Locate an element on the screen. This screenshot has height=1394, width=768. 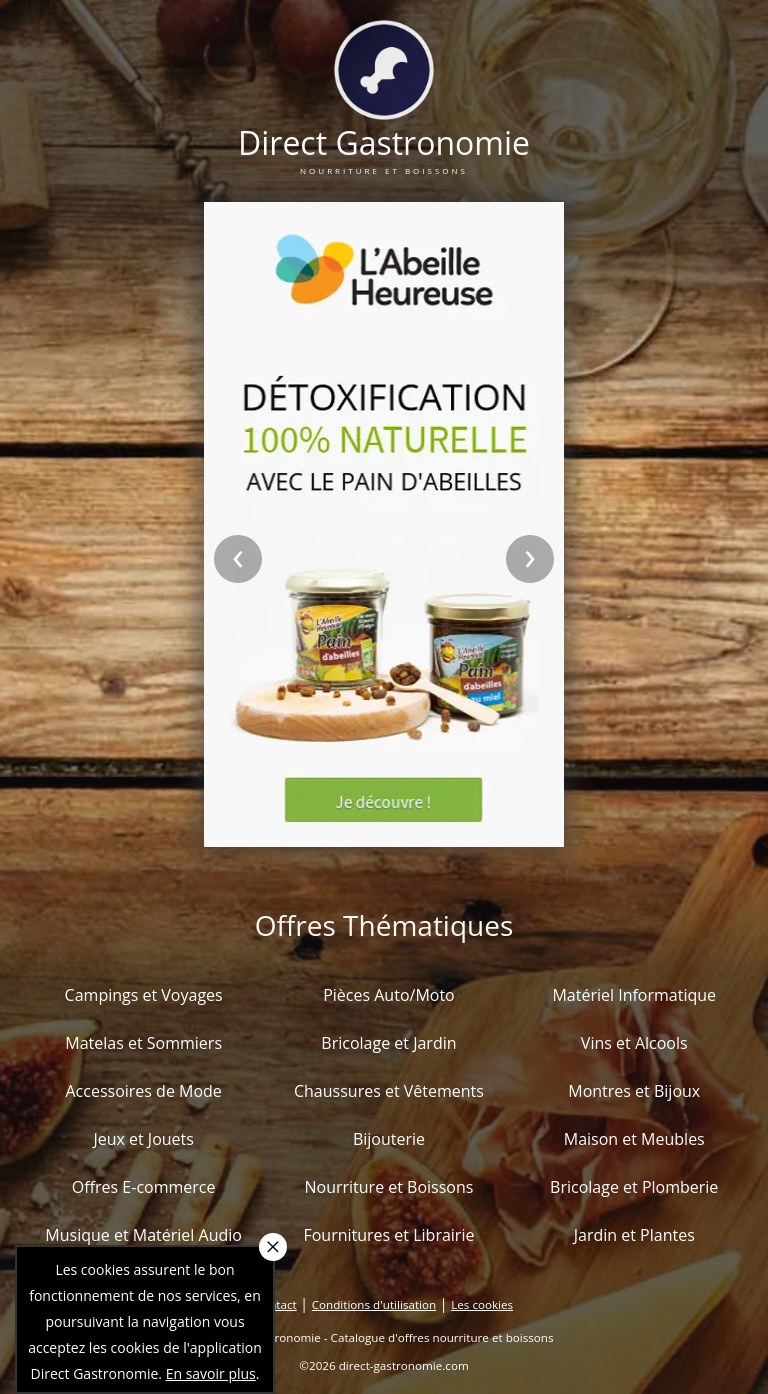
Musique et Matériel Audio is located at coordinates (143, 1235).